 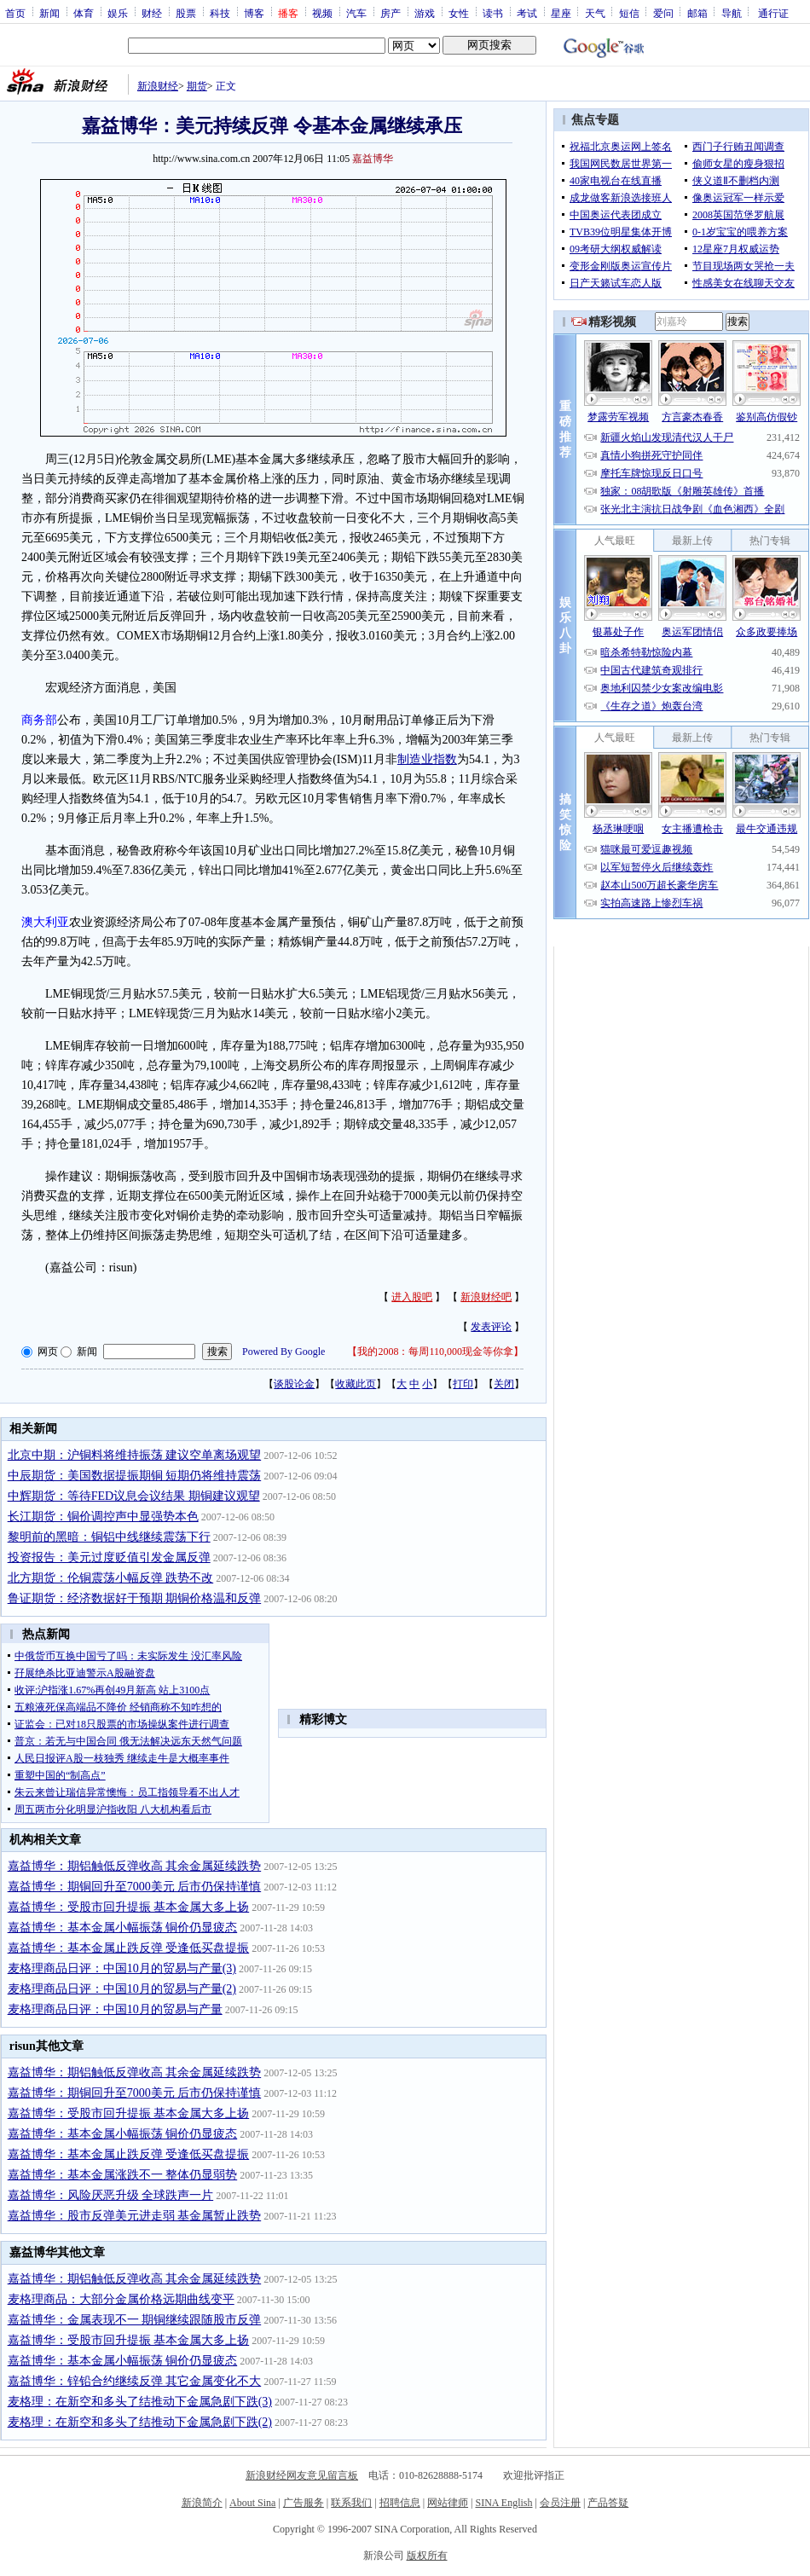 I want to click on 房产, so click(x=390, y=13).